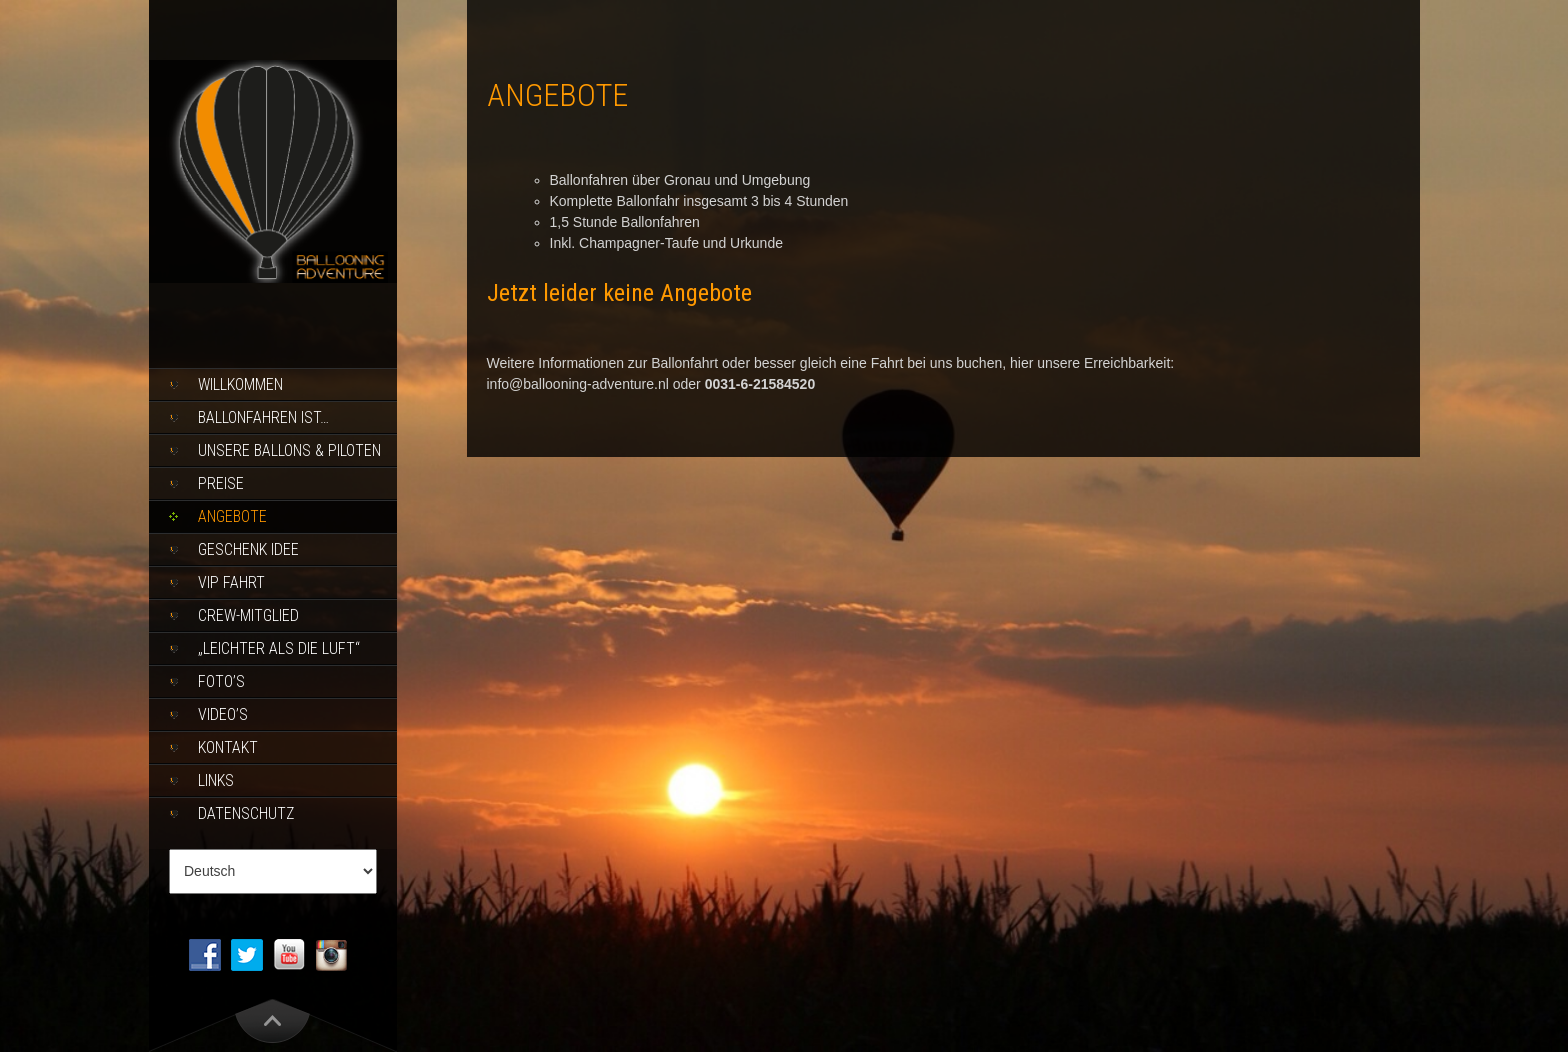  I want to click on Foto’s, so click(221, 681).